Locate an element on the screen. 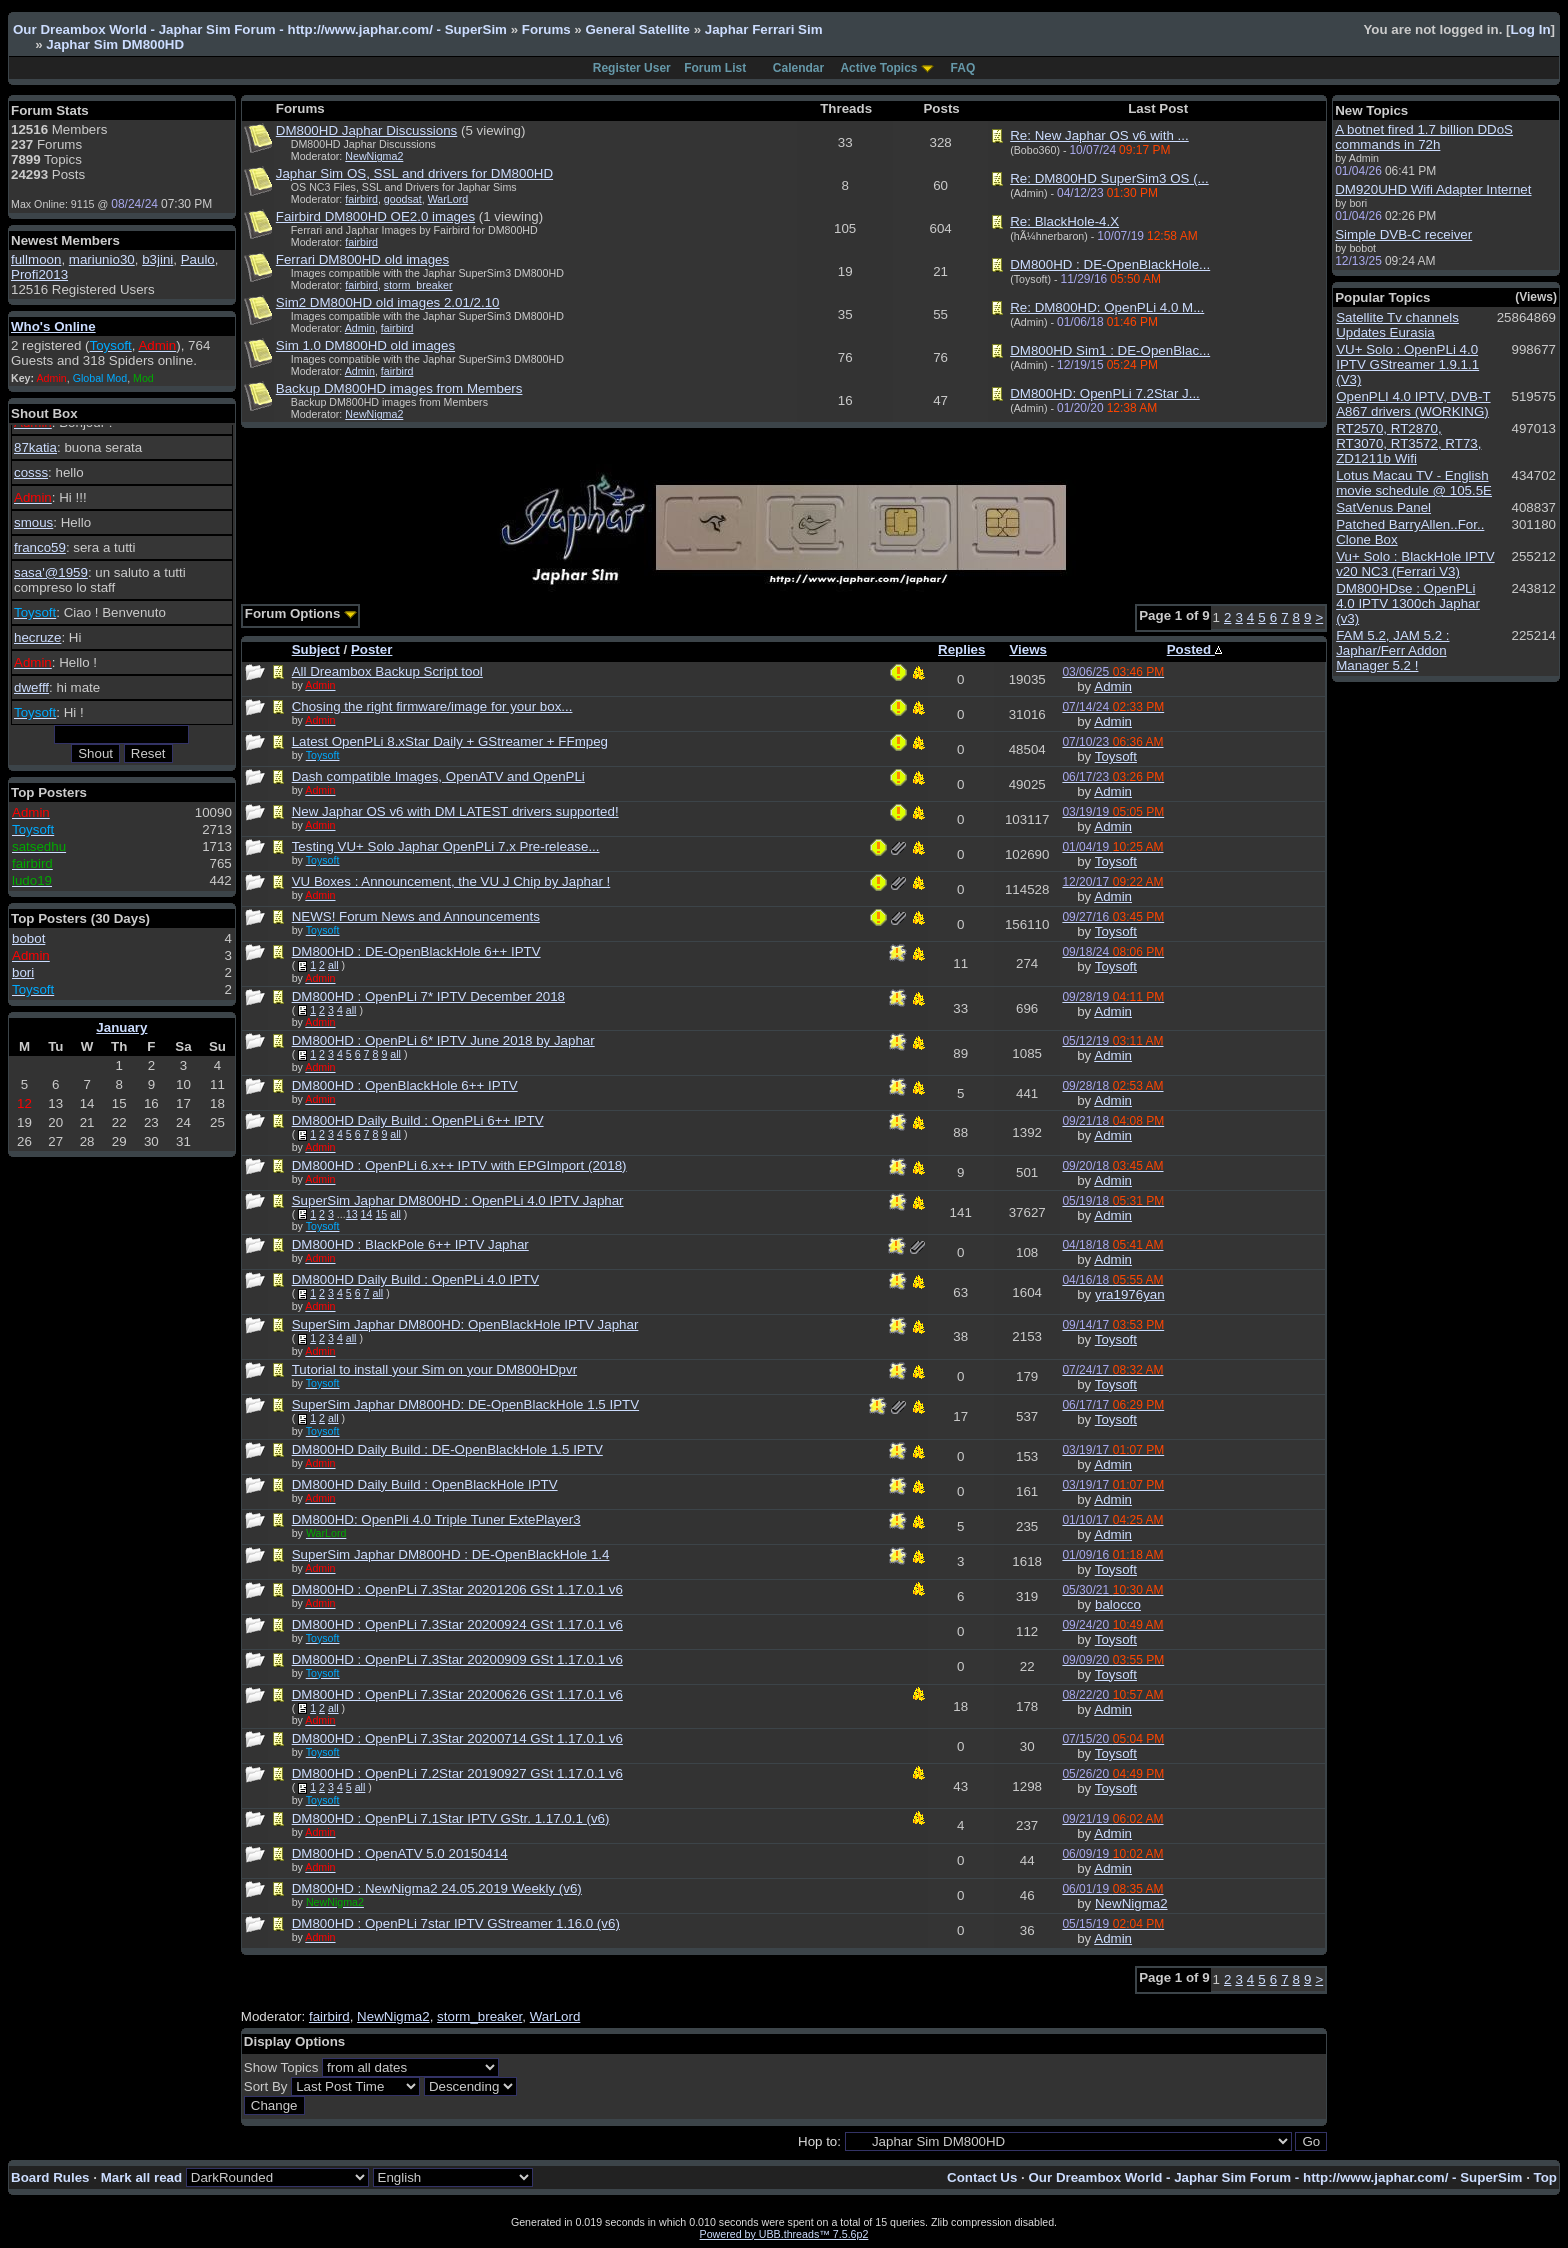 This screenshot has height=2248, width=1568. Top is located at coordinates (1545, 2177).